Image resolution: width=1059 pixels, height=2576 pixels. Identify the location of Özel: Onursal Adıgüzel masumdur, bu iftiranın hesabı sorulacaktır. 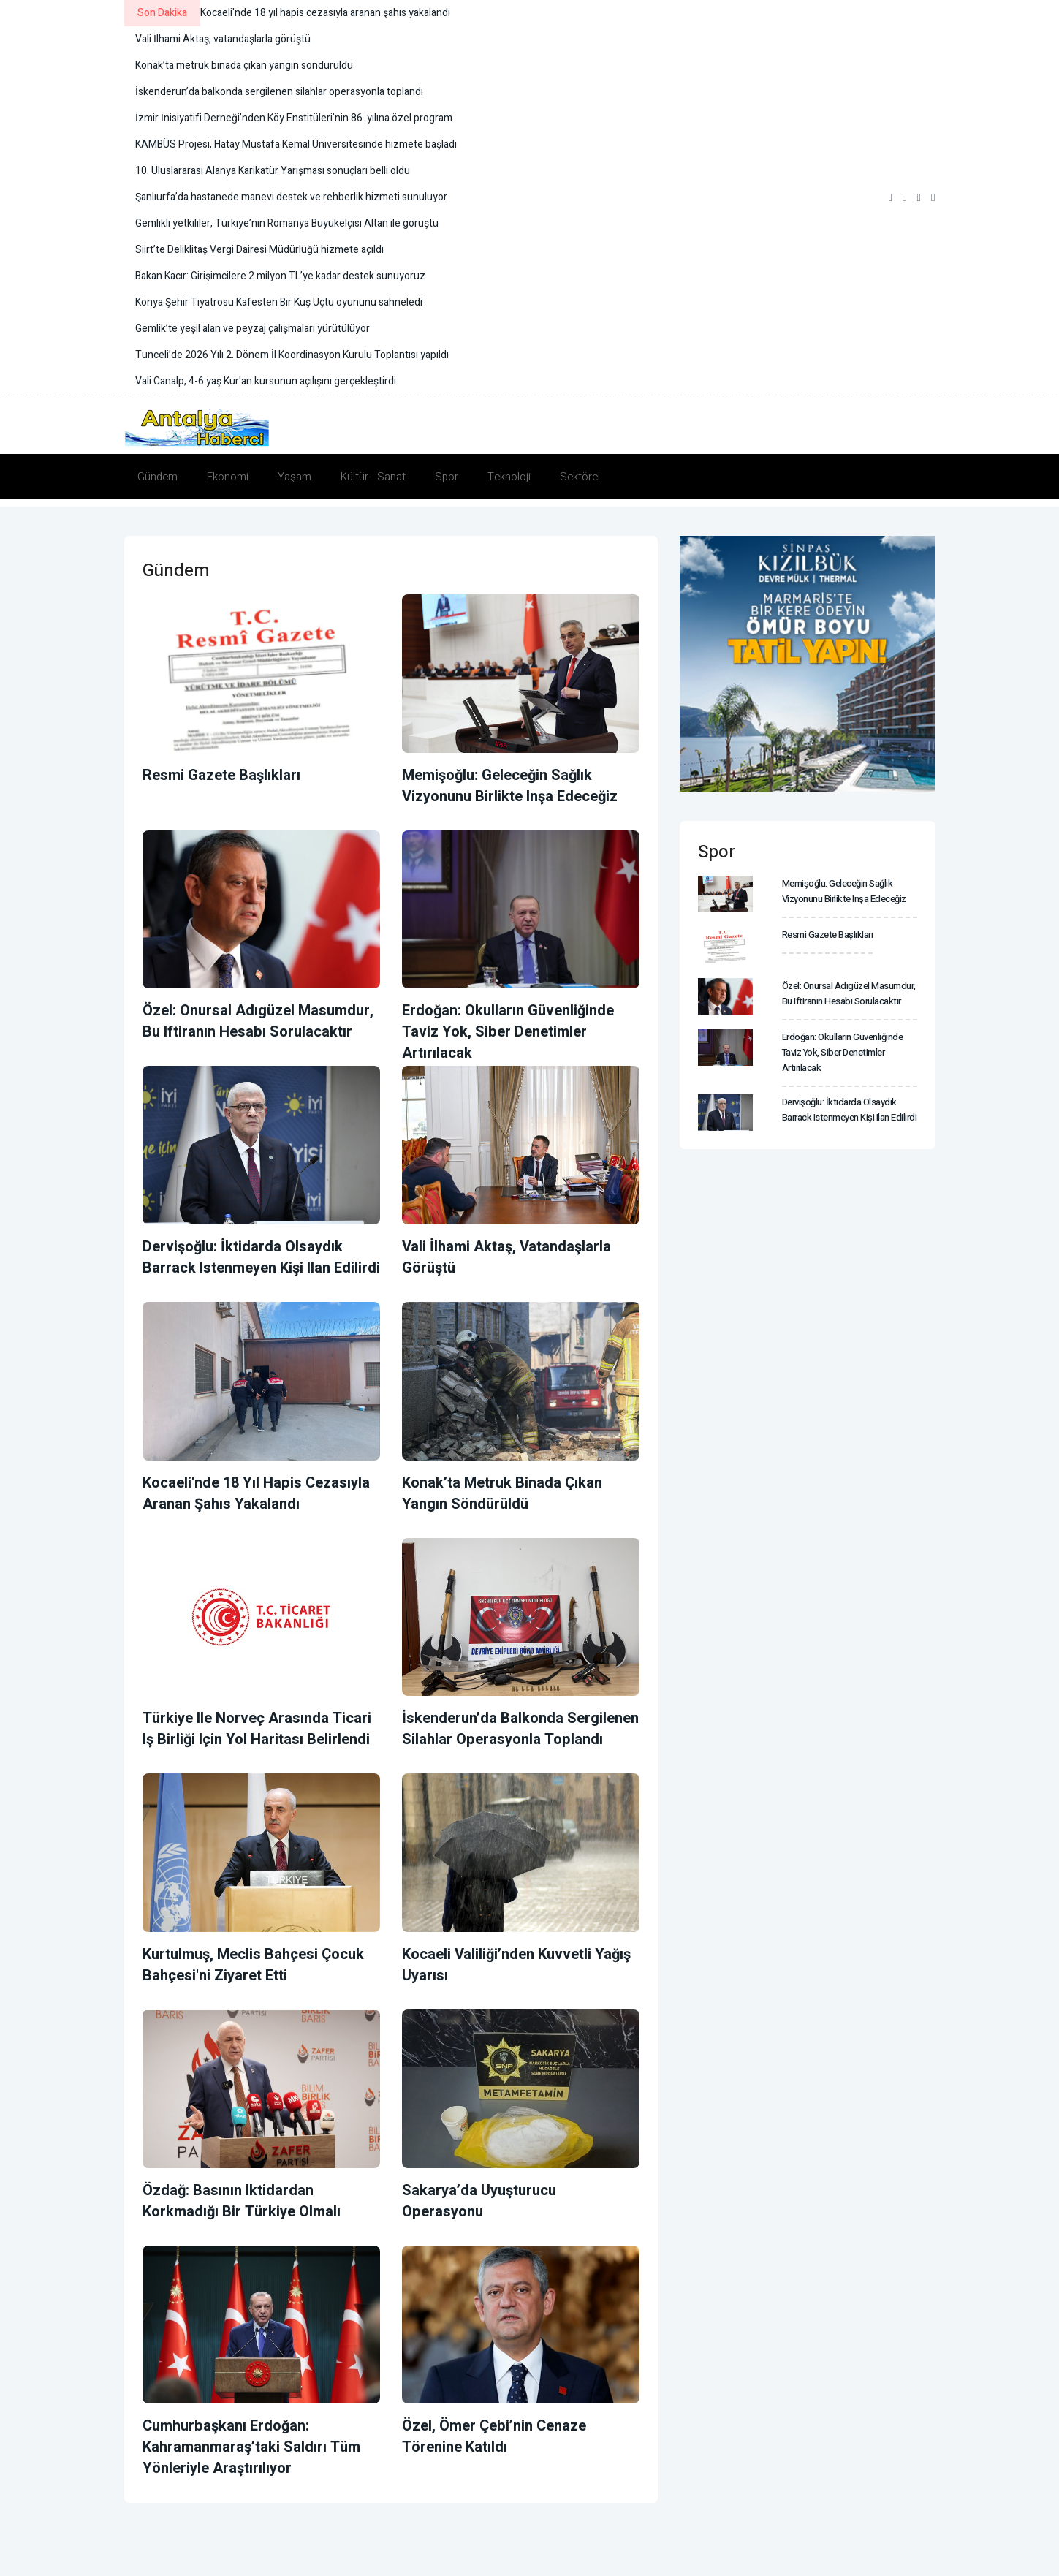
(258, 1021).